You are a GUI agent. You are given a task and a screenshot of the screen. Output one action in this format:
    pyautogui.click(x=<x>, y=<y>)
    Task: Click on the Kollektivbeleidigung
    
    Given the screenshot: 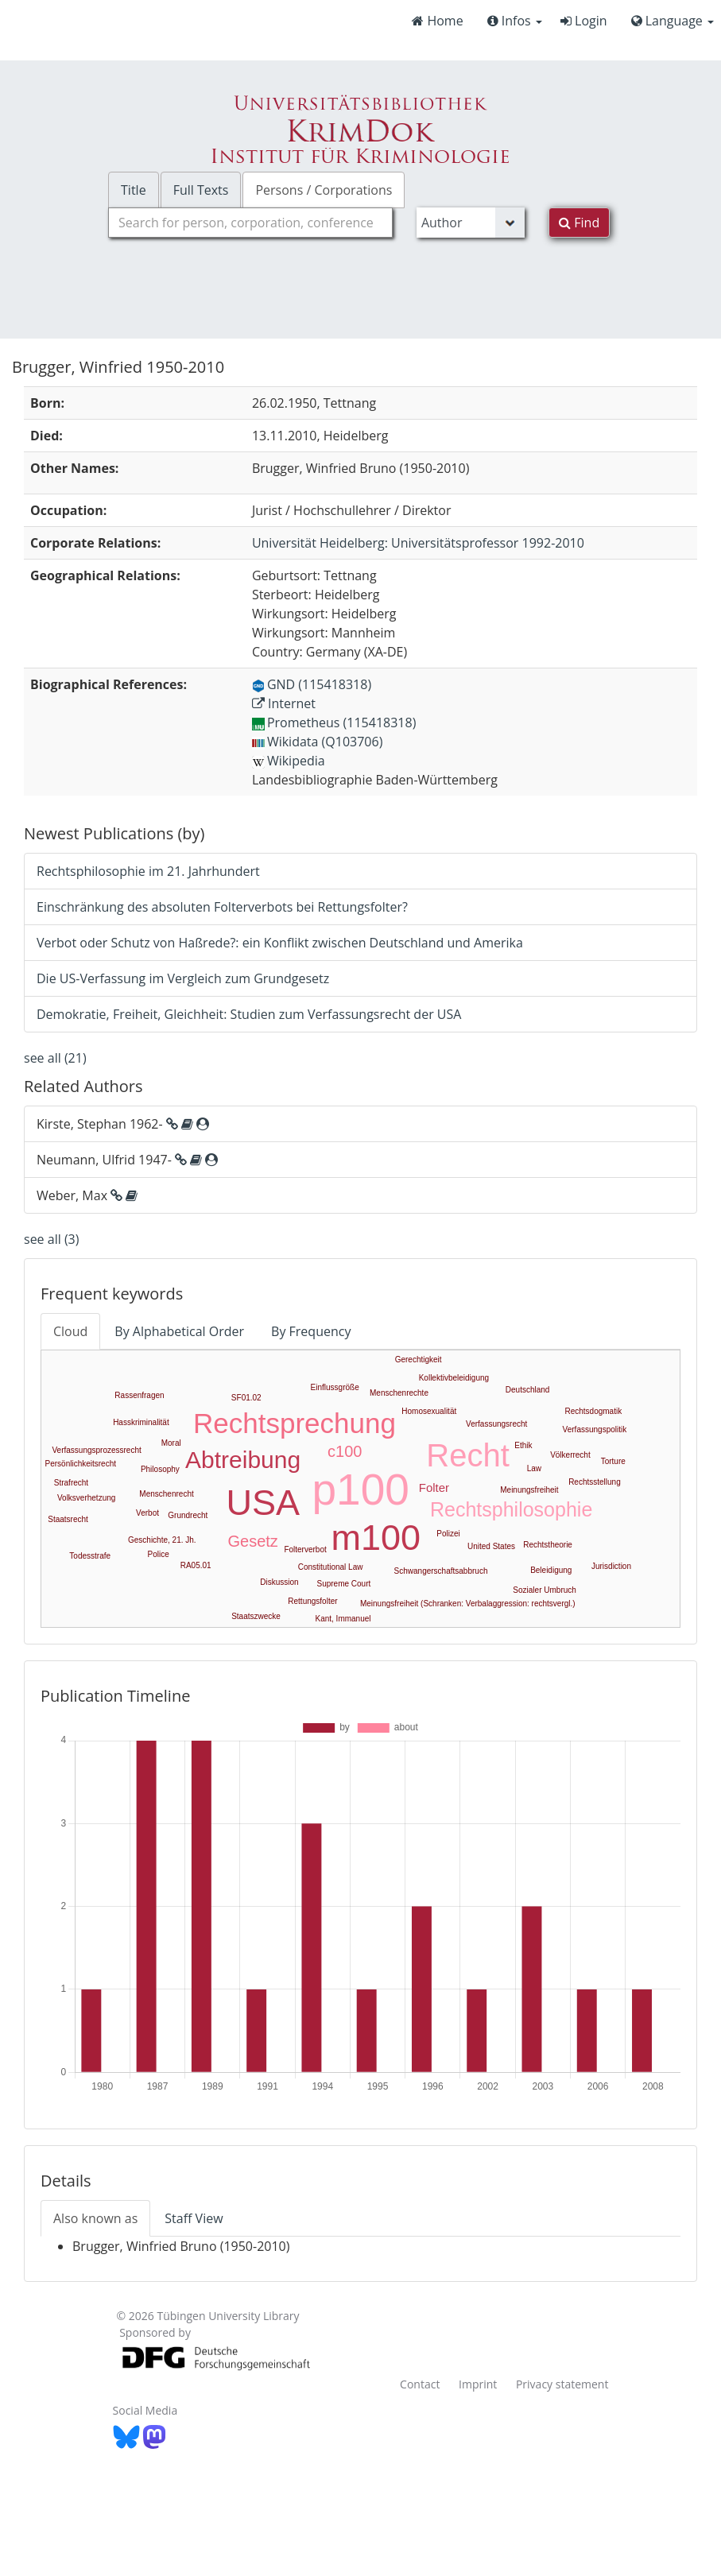 What is the action you would take?
    pyautogui.click(x=454, y=1377)
    